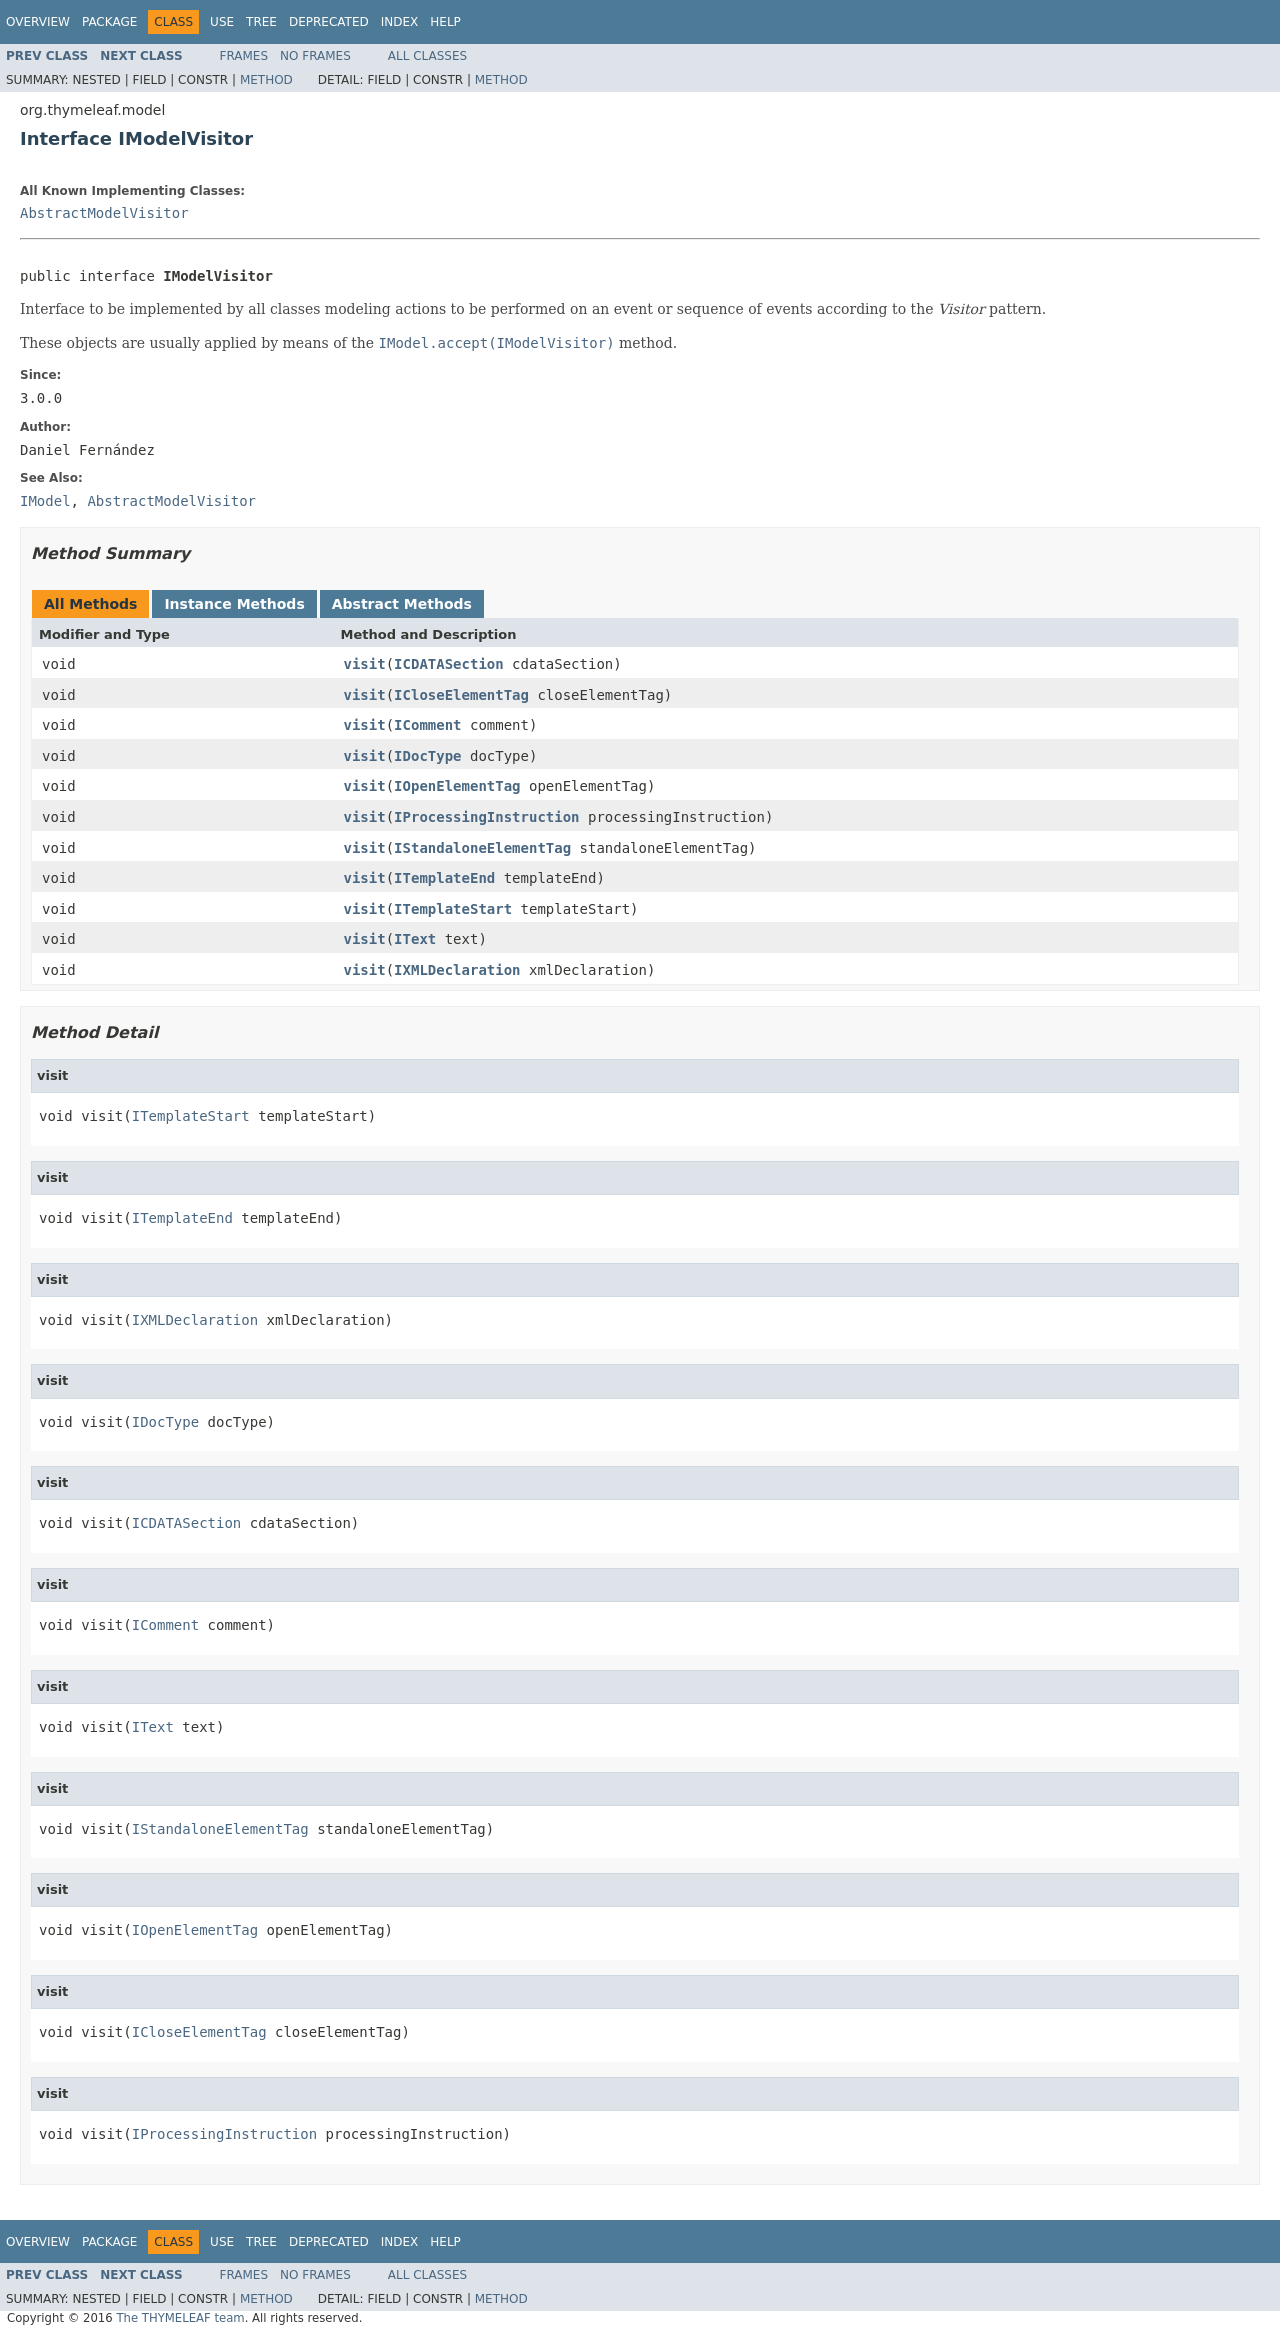  I want to click on IText, so click(415, 939).